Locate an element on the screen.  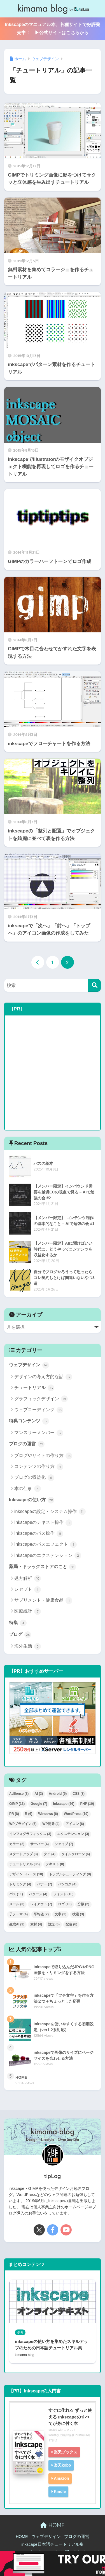
検索 [検索 (3個の項目)] is located at coordinates (78, 1914).